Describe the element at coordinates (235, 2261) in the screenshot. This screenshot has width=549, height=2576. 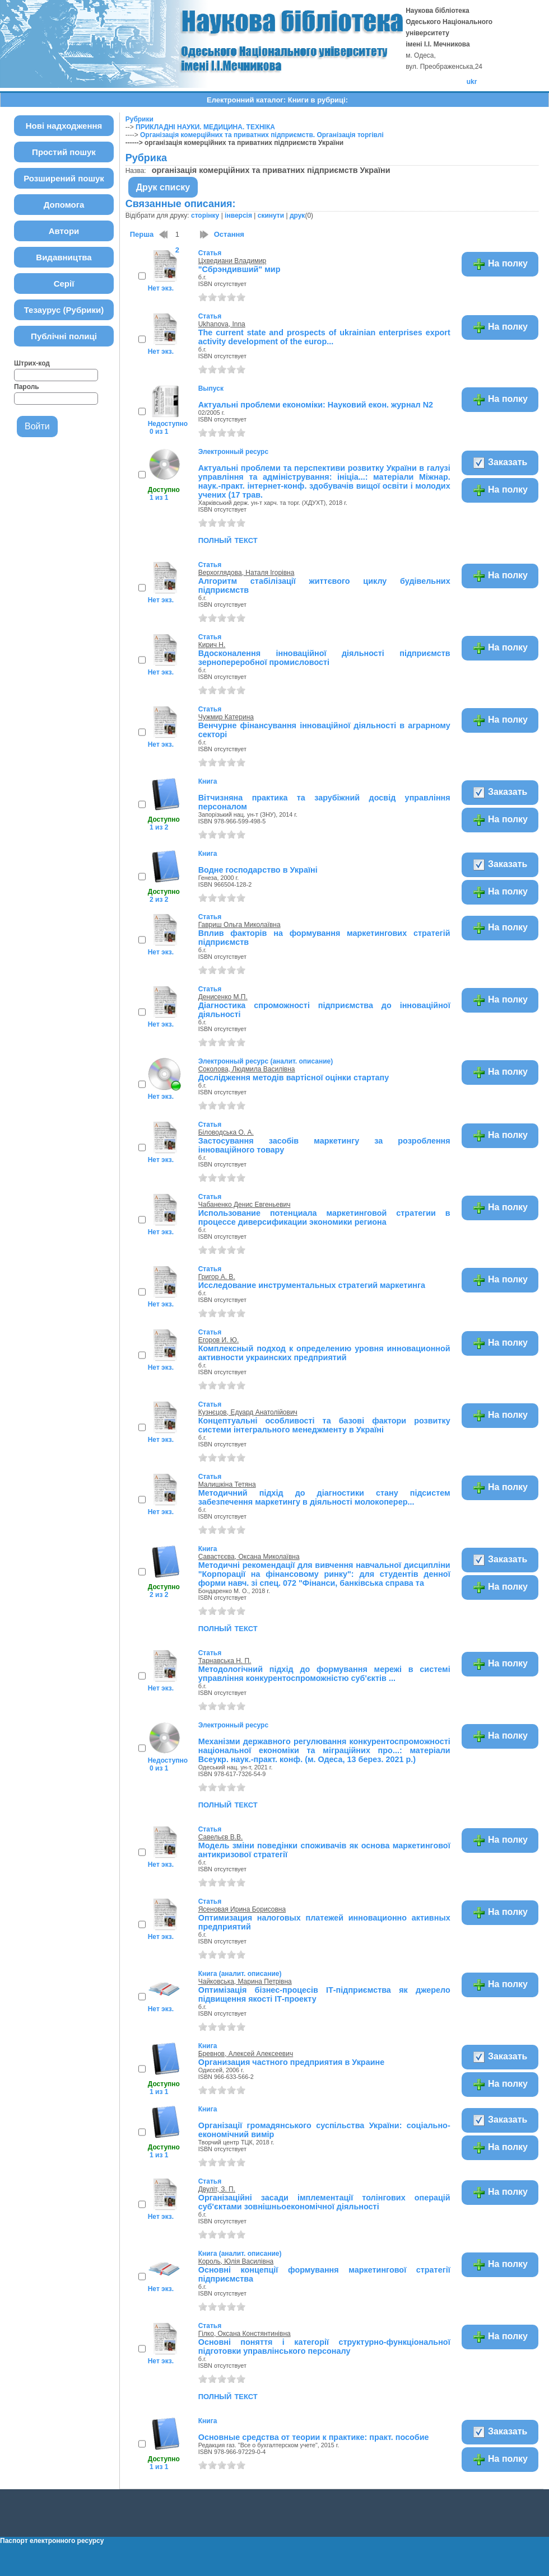
I see `Король, Юлія Василівна` at that location.